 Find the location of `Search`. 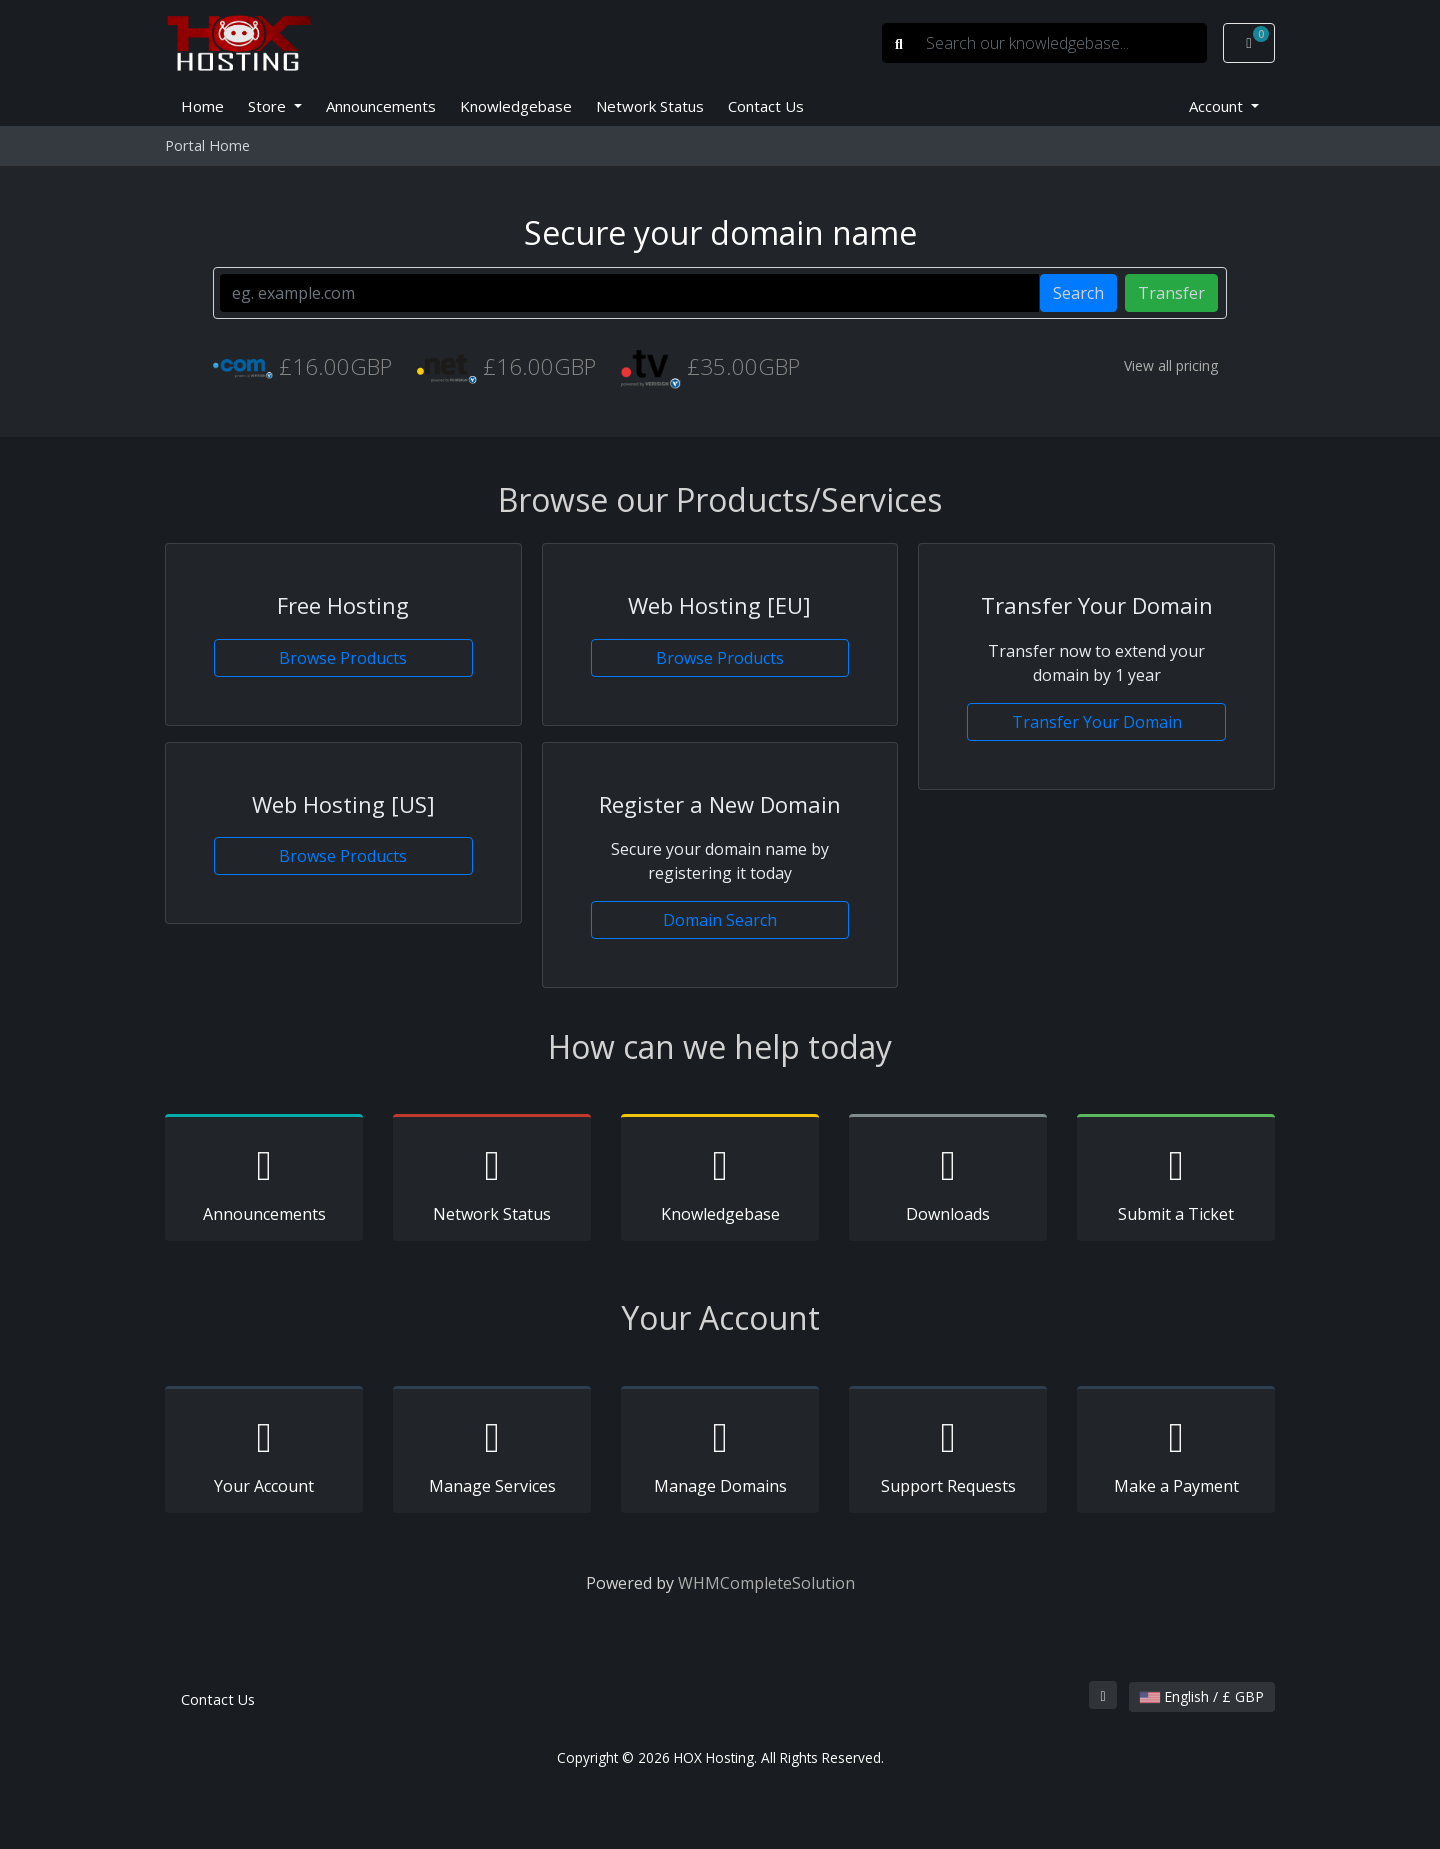

Search is located at coordinates (1078, 293).